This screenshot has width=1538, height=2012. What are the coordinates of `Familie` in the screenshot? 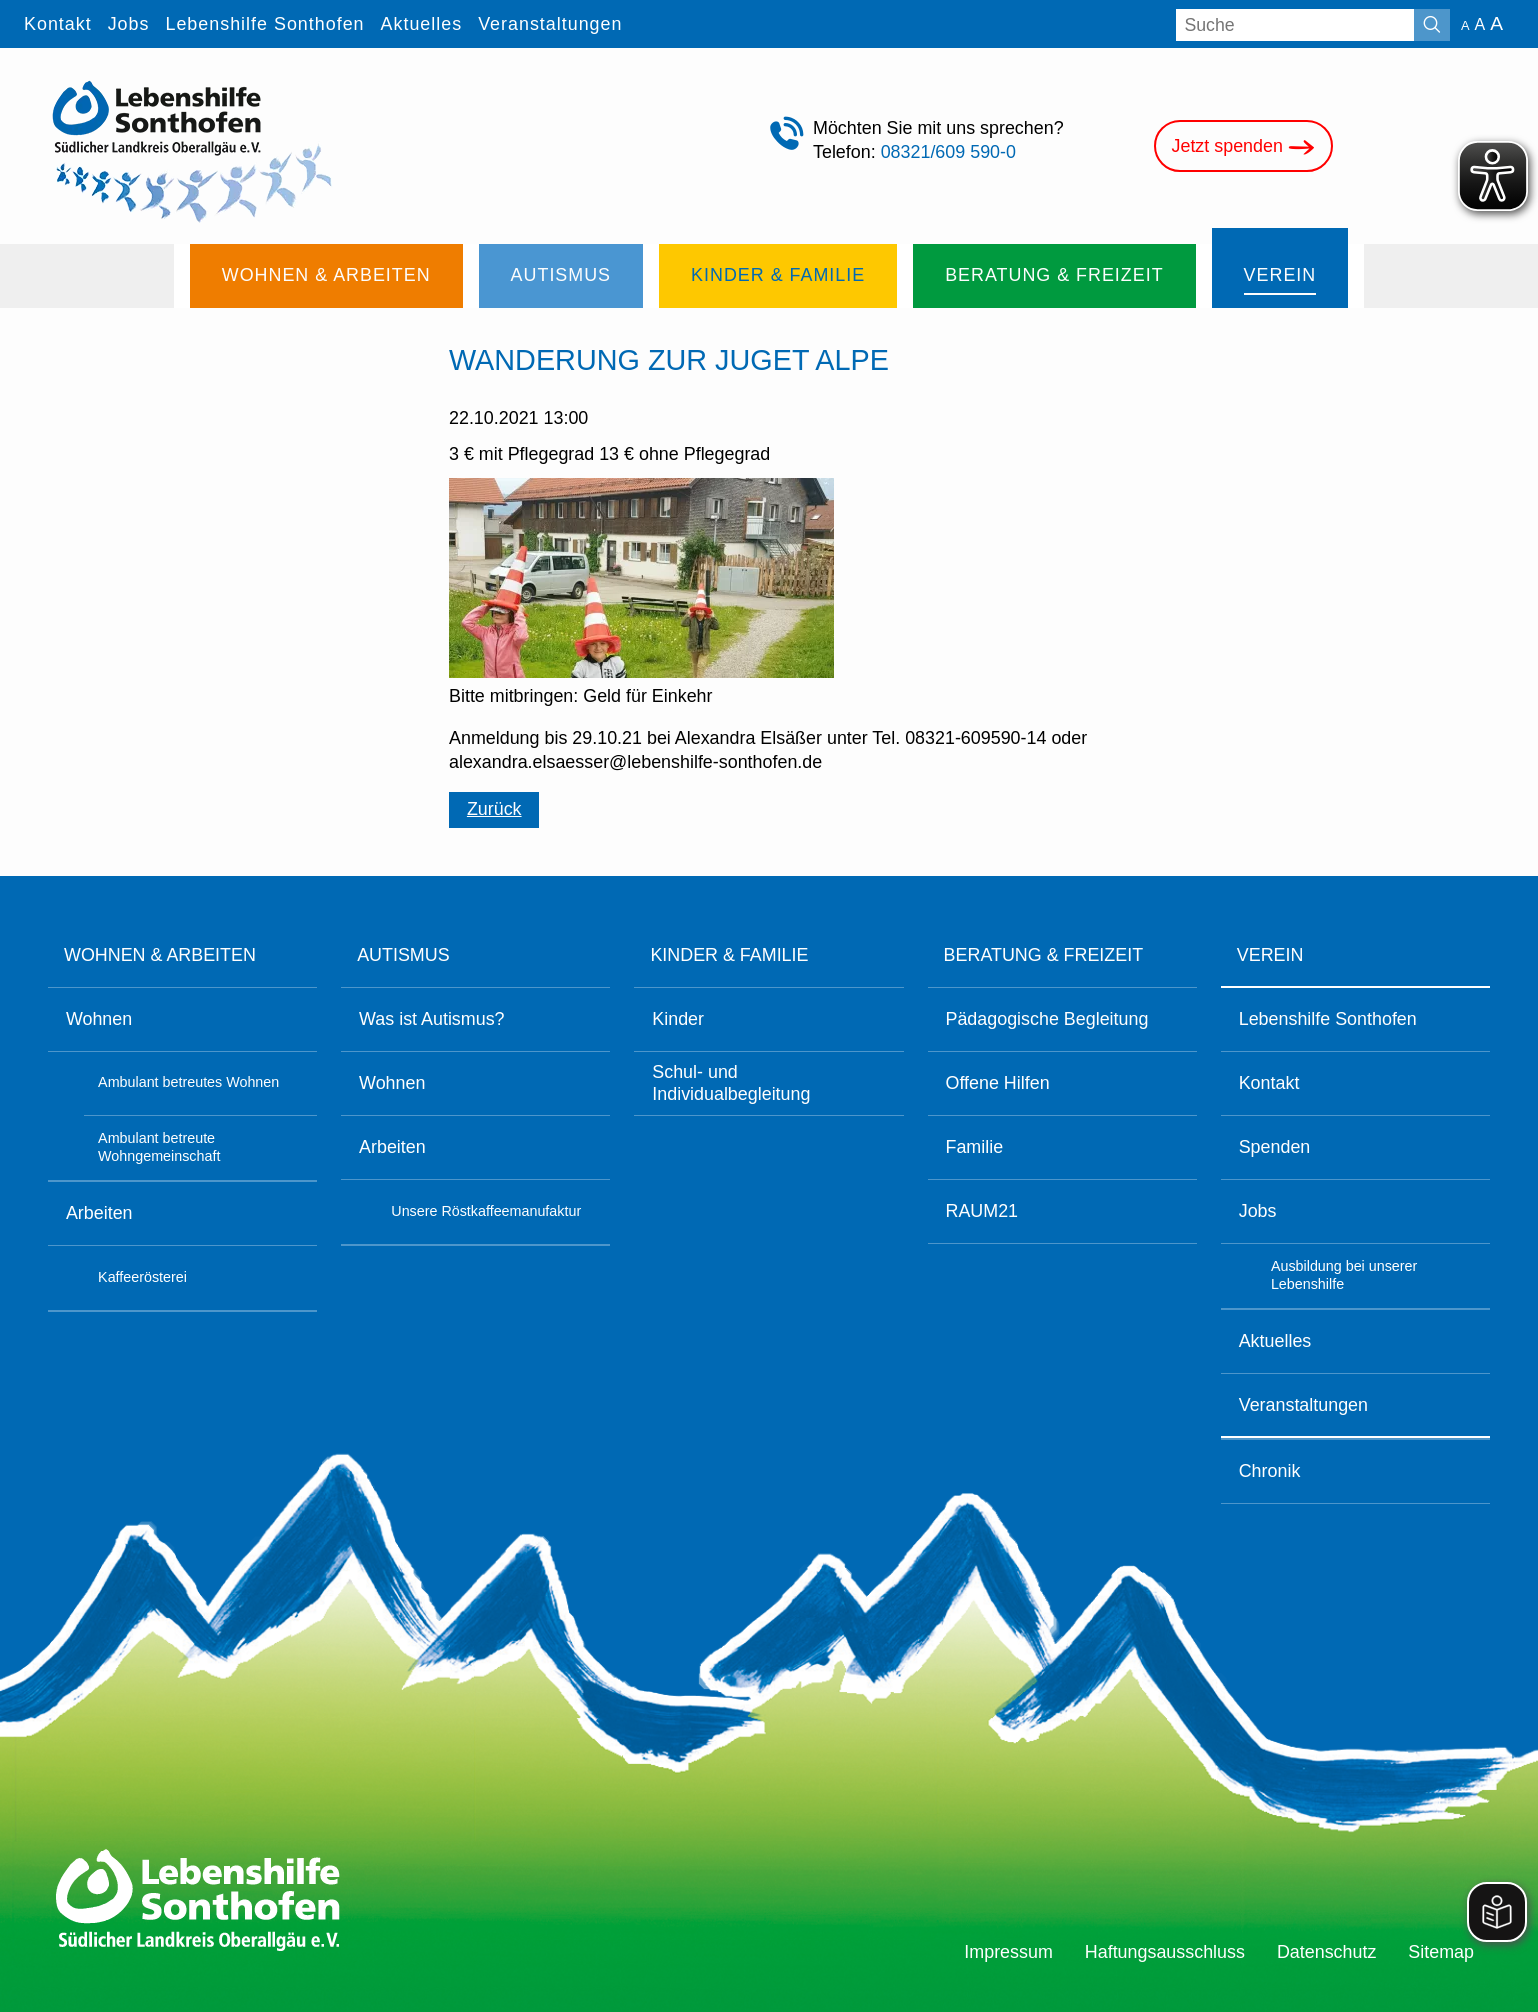 It's located at (974, 1147).